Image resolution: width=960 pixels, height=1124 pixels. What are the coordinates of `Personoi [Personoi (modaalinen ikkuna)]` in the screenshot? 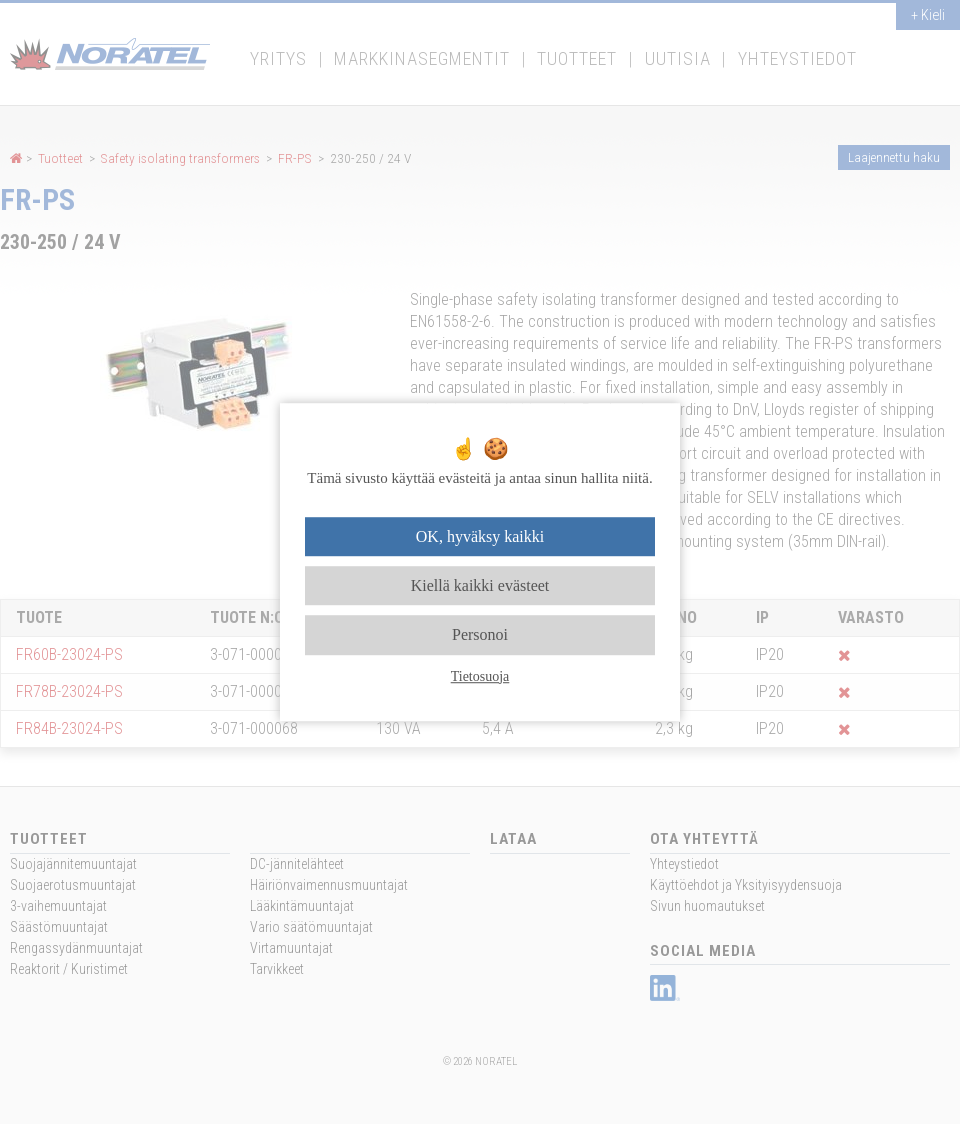 It's located at (480, 635).